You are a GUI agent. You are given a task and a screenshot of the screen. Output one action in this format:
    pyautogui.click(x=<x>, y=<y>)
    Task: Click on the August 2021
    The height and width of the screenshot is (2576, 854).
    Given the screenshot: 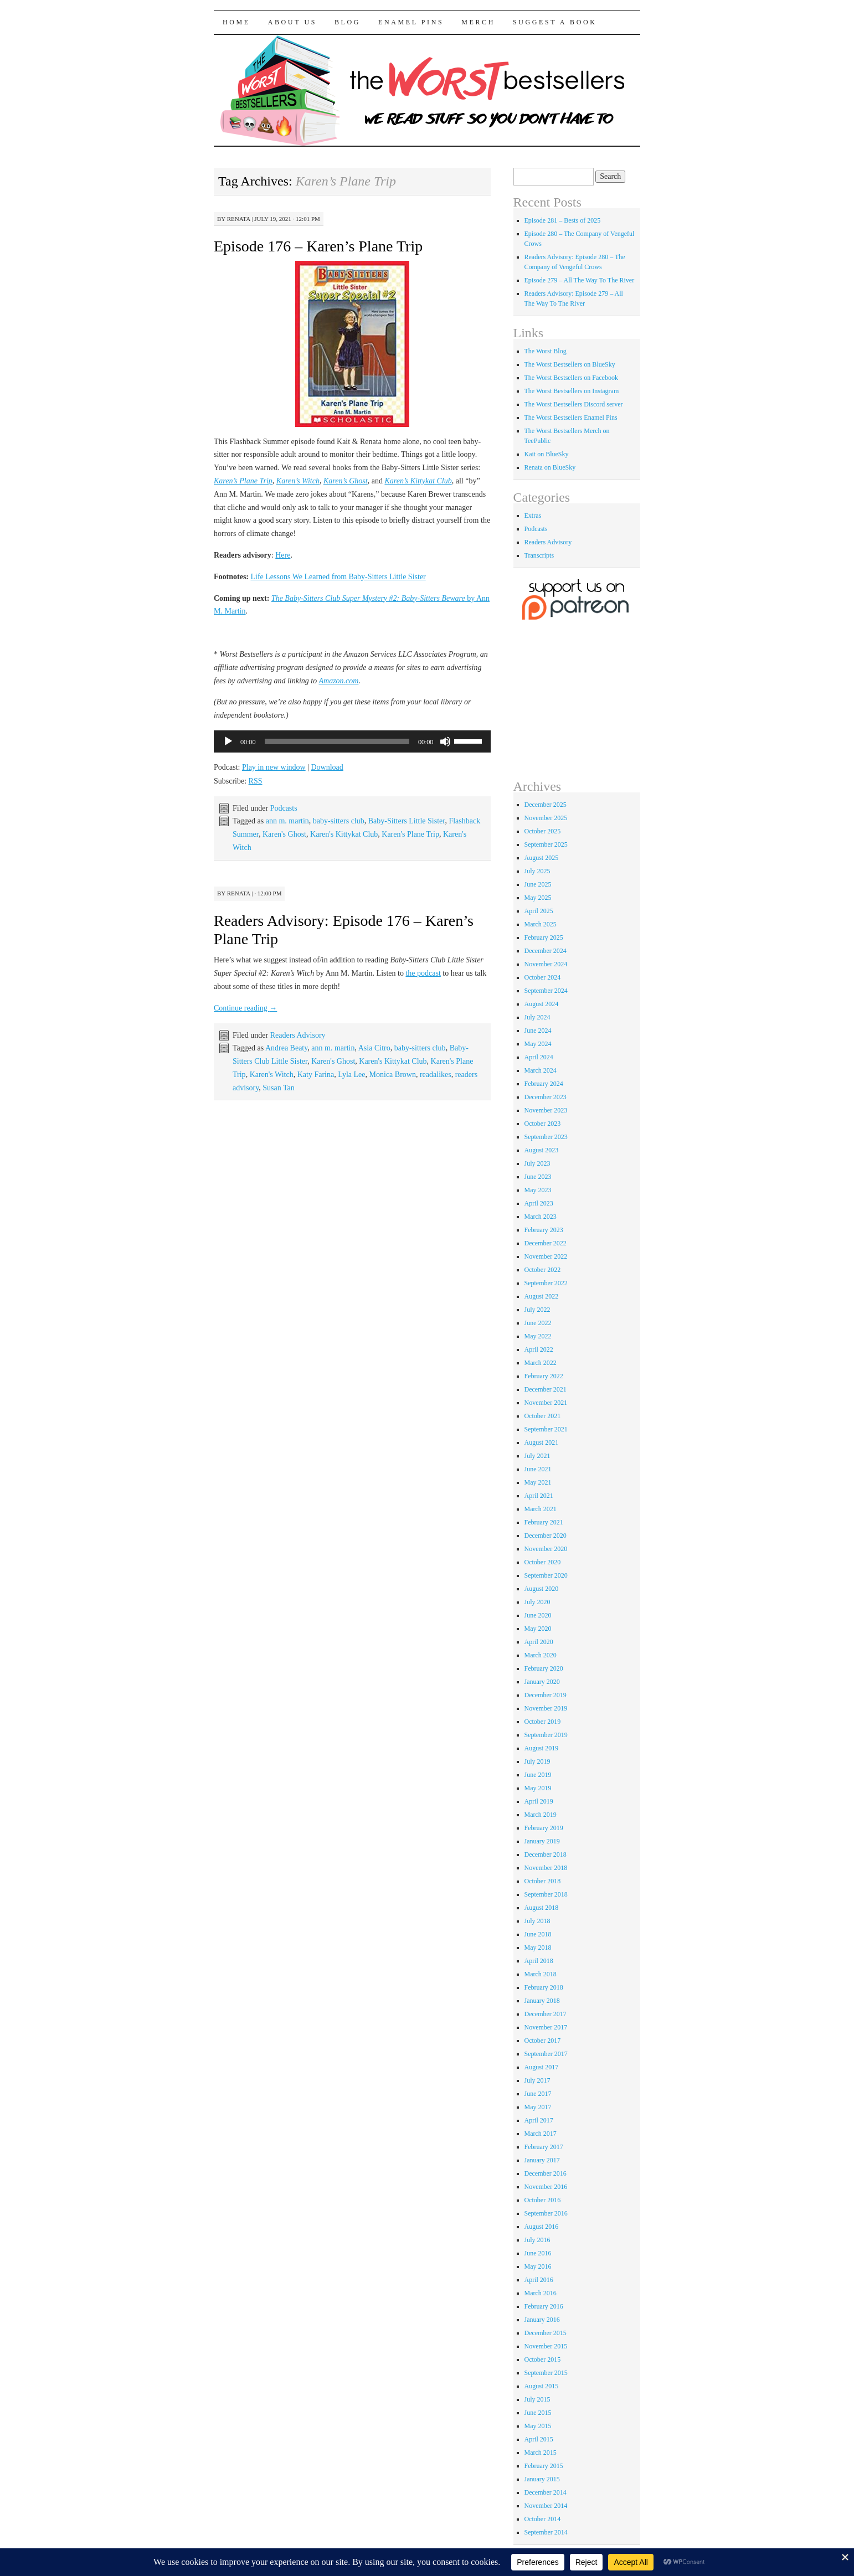 What is the action you would take?
    pyautogui.click(x=541, y=1442)
    